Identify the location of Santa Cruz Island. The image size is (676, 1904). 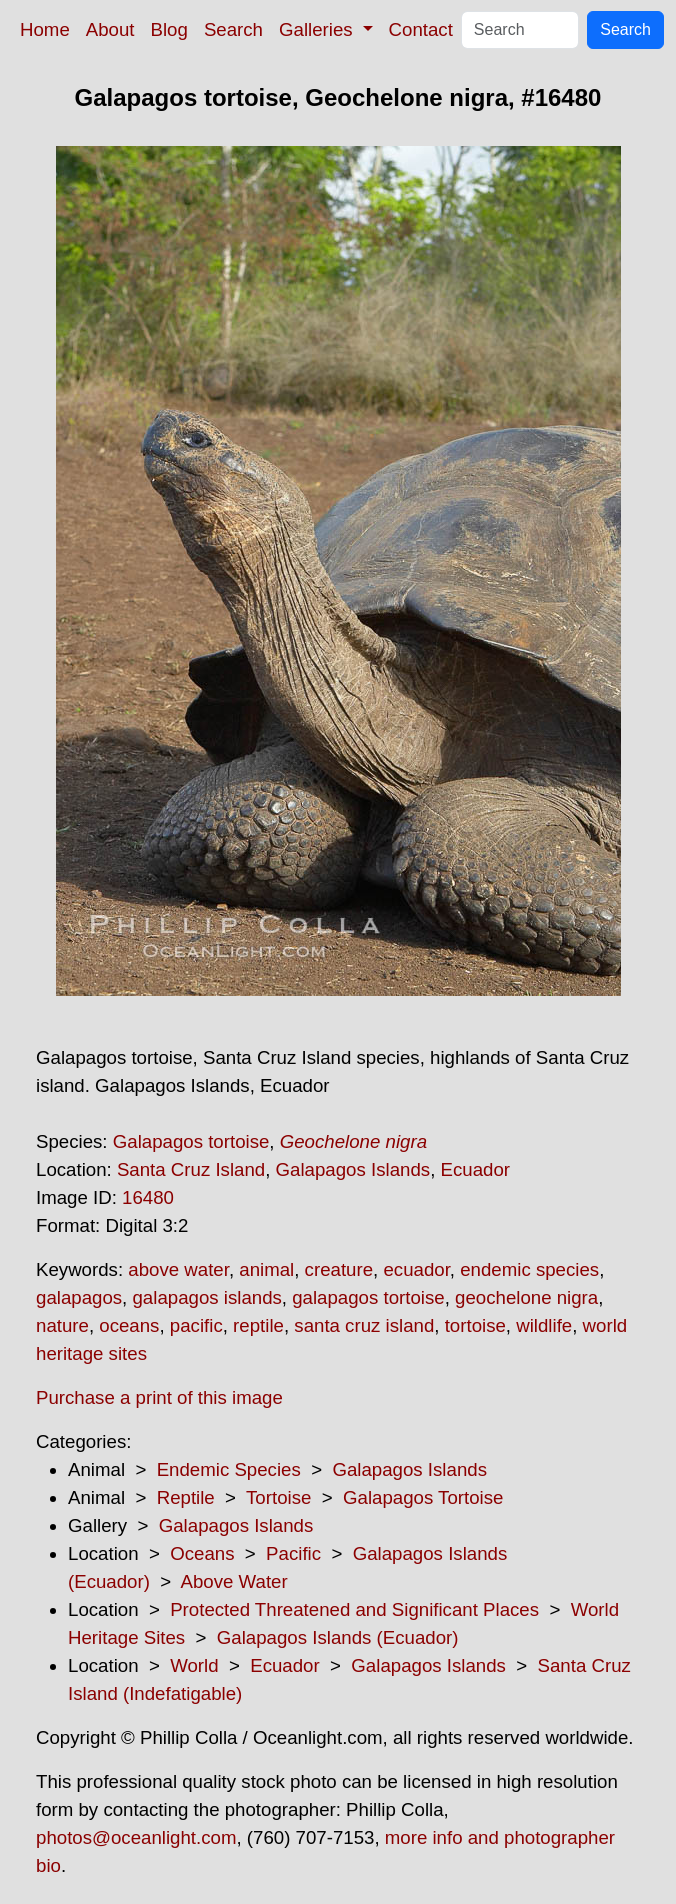
(191, 1169).